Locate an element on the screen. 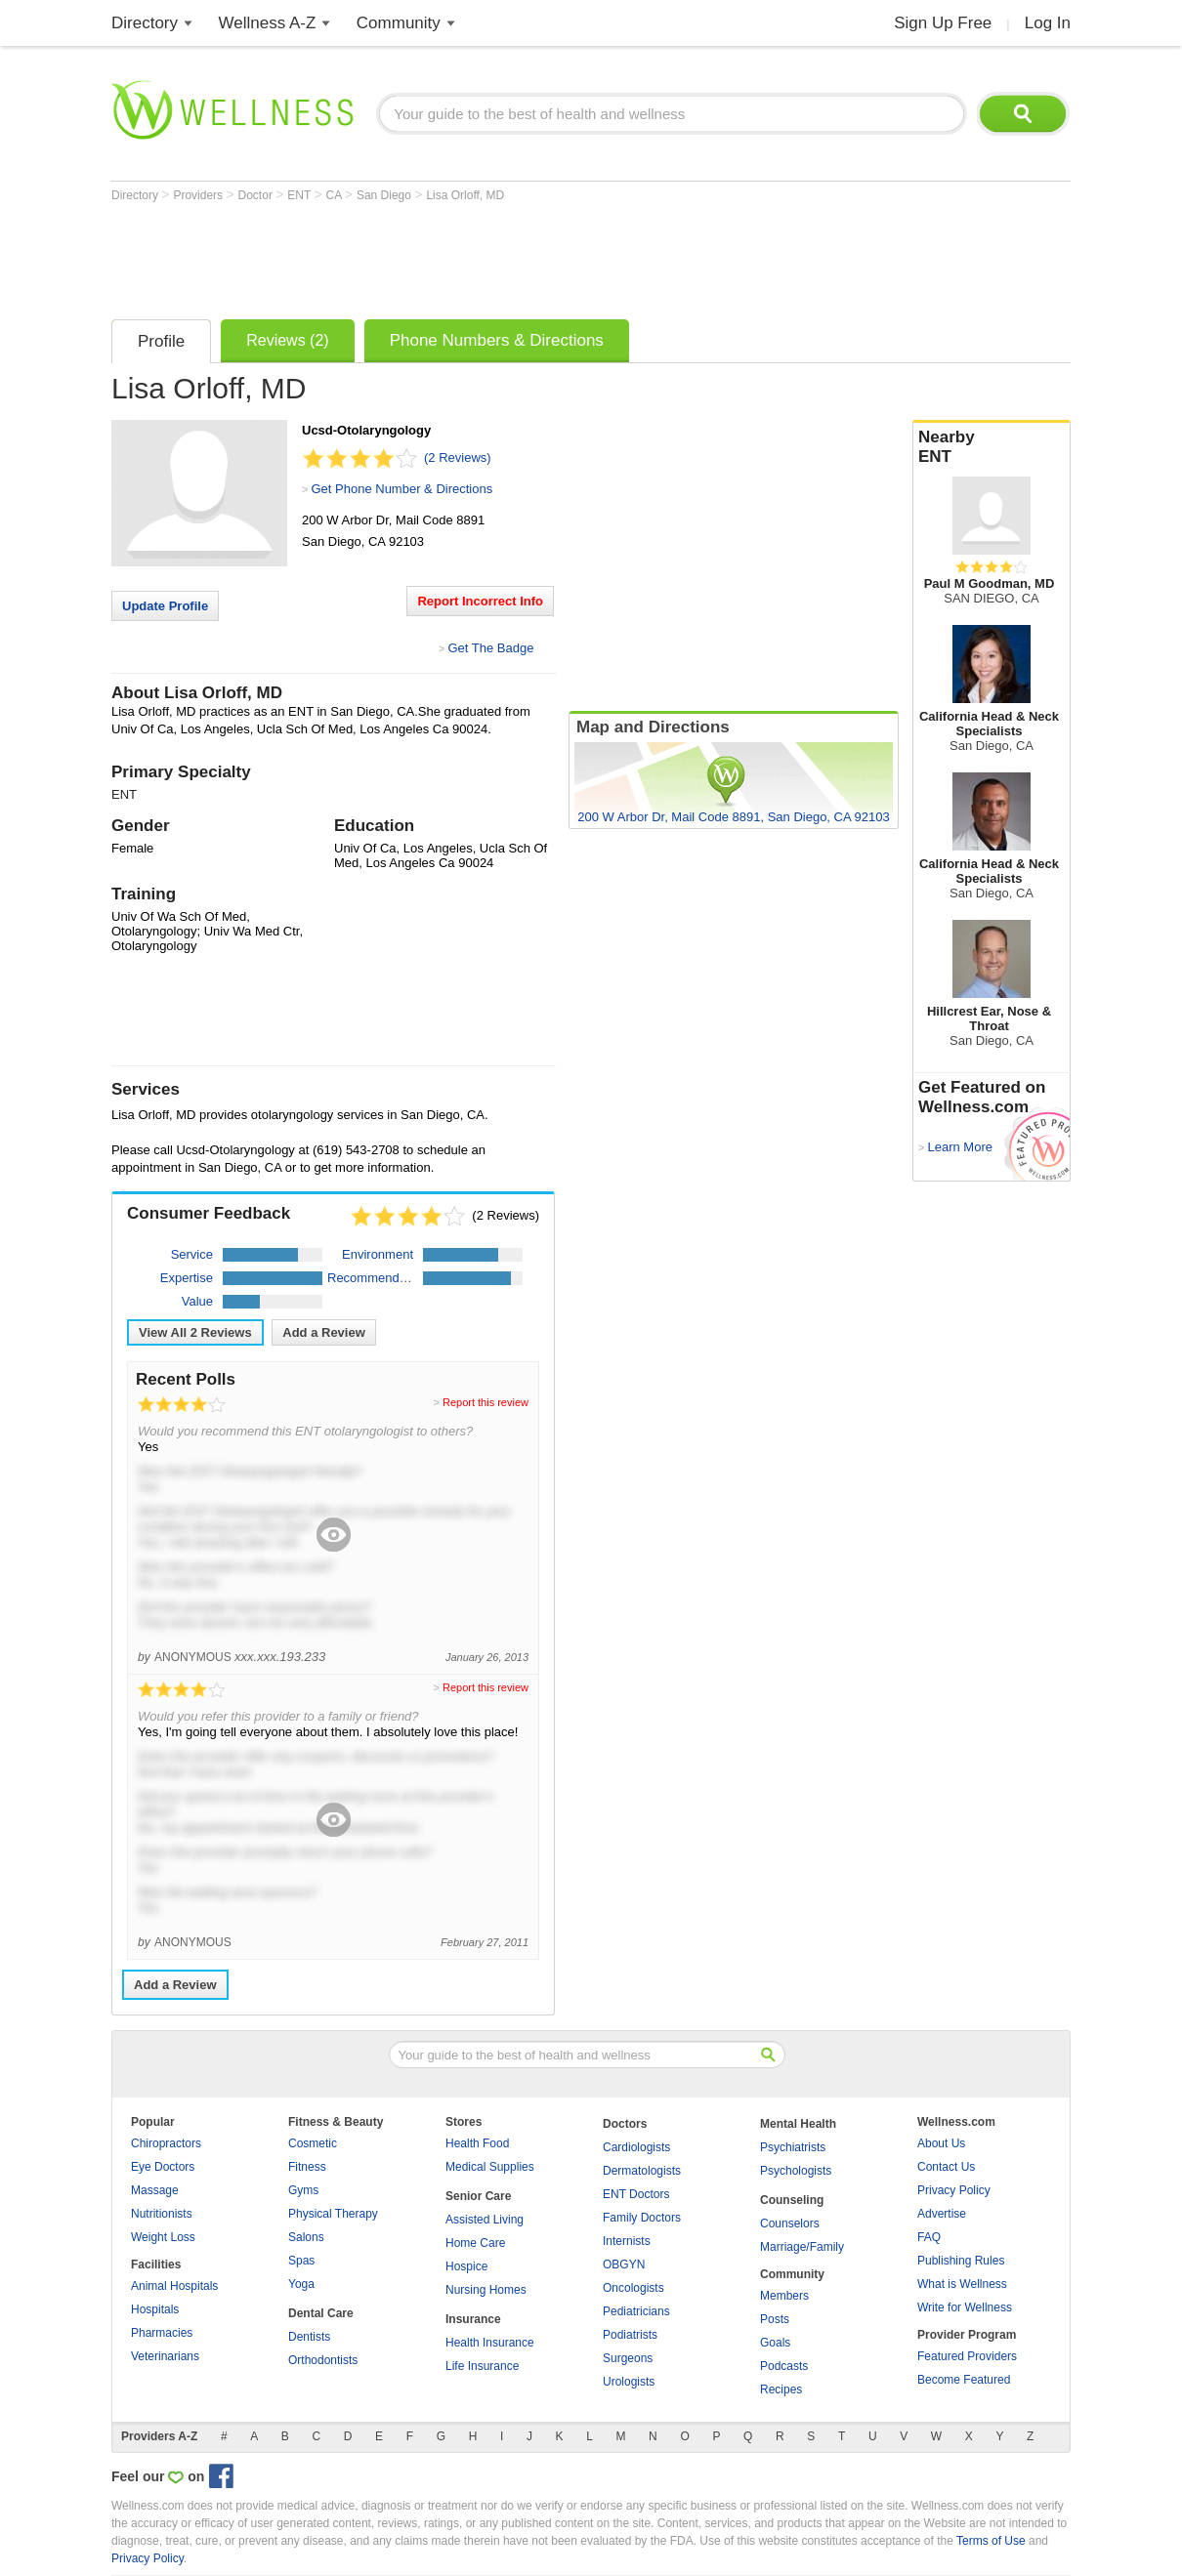  Health Insurance is located at coordinates (489, 2342).